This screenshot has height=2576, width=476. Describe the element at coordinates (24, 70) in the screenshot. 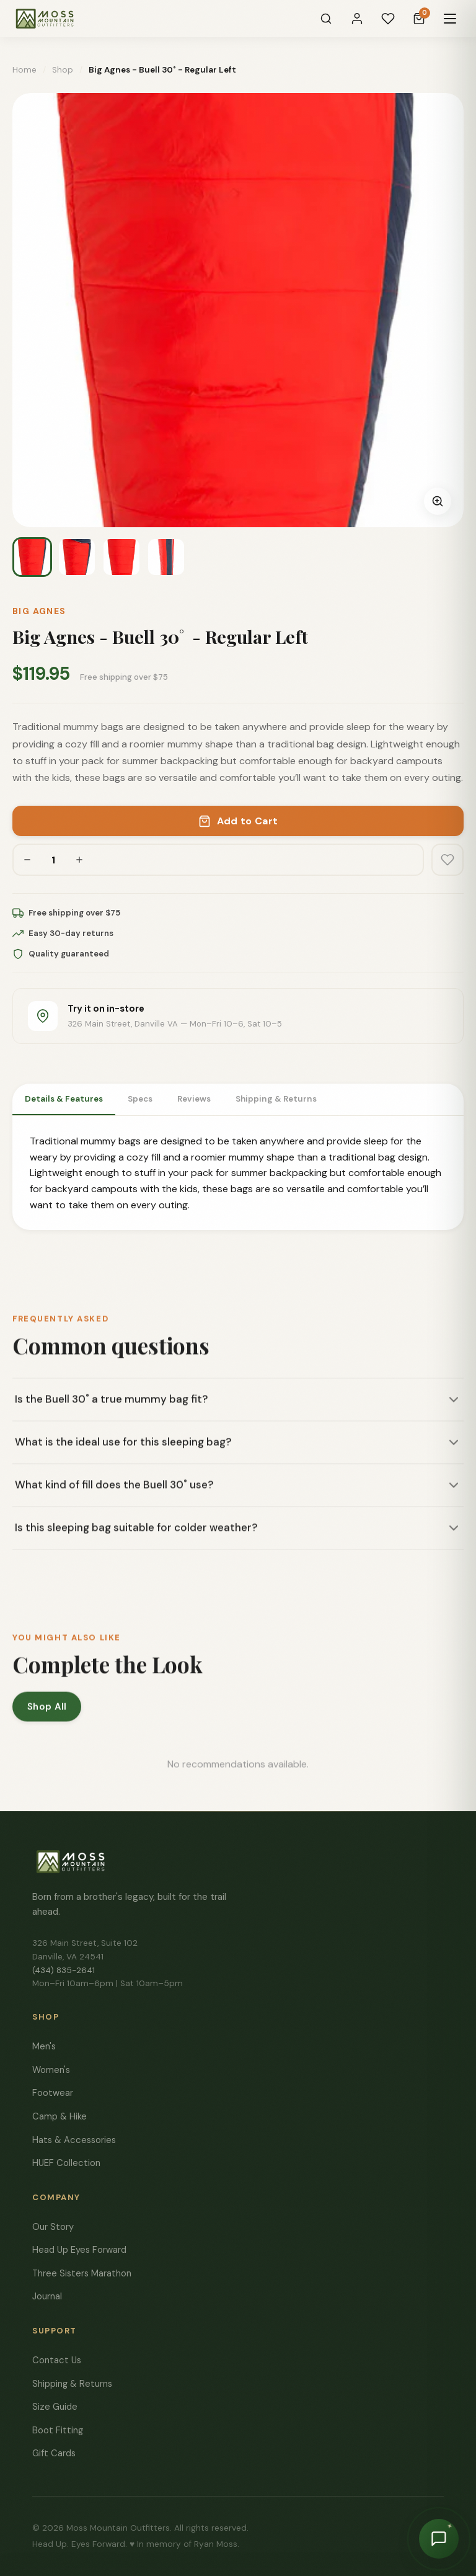

I see `Home` at that location.